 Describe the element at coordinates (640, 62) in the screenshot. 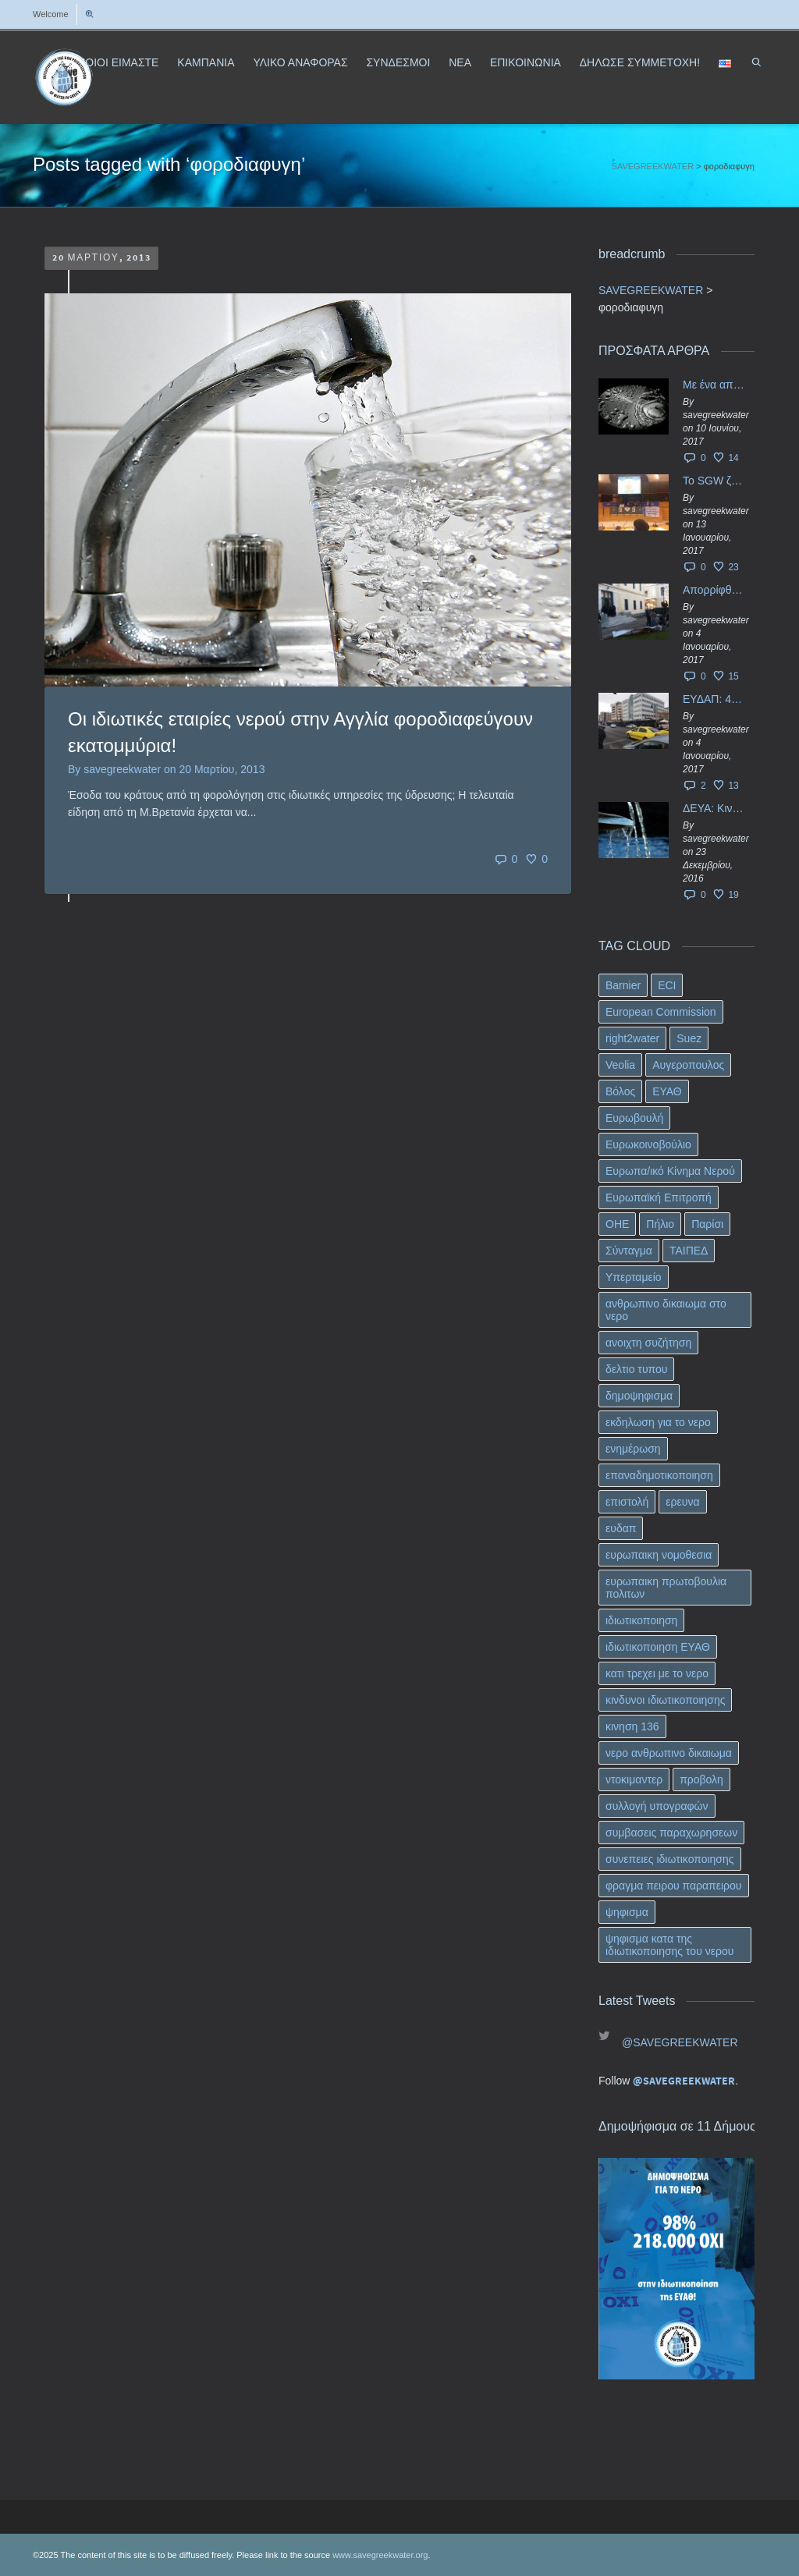

I see `ΔΗΛΩΣΕ ΣΥΜΜΕΤΟΧΗ!` at that location.